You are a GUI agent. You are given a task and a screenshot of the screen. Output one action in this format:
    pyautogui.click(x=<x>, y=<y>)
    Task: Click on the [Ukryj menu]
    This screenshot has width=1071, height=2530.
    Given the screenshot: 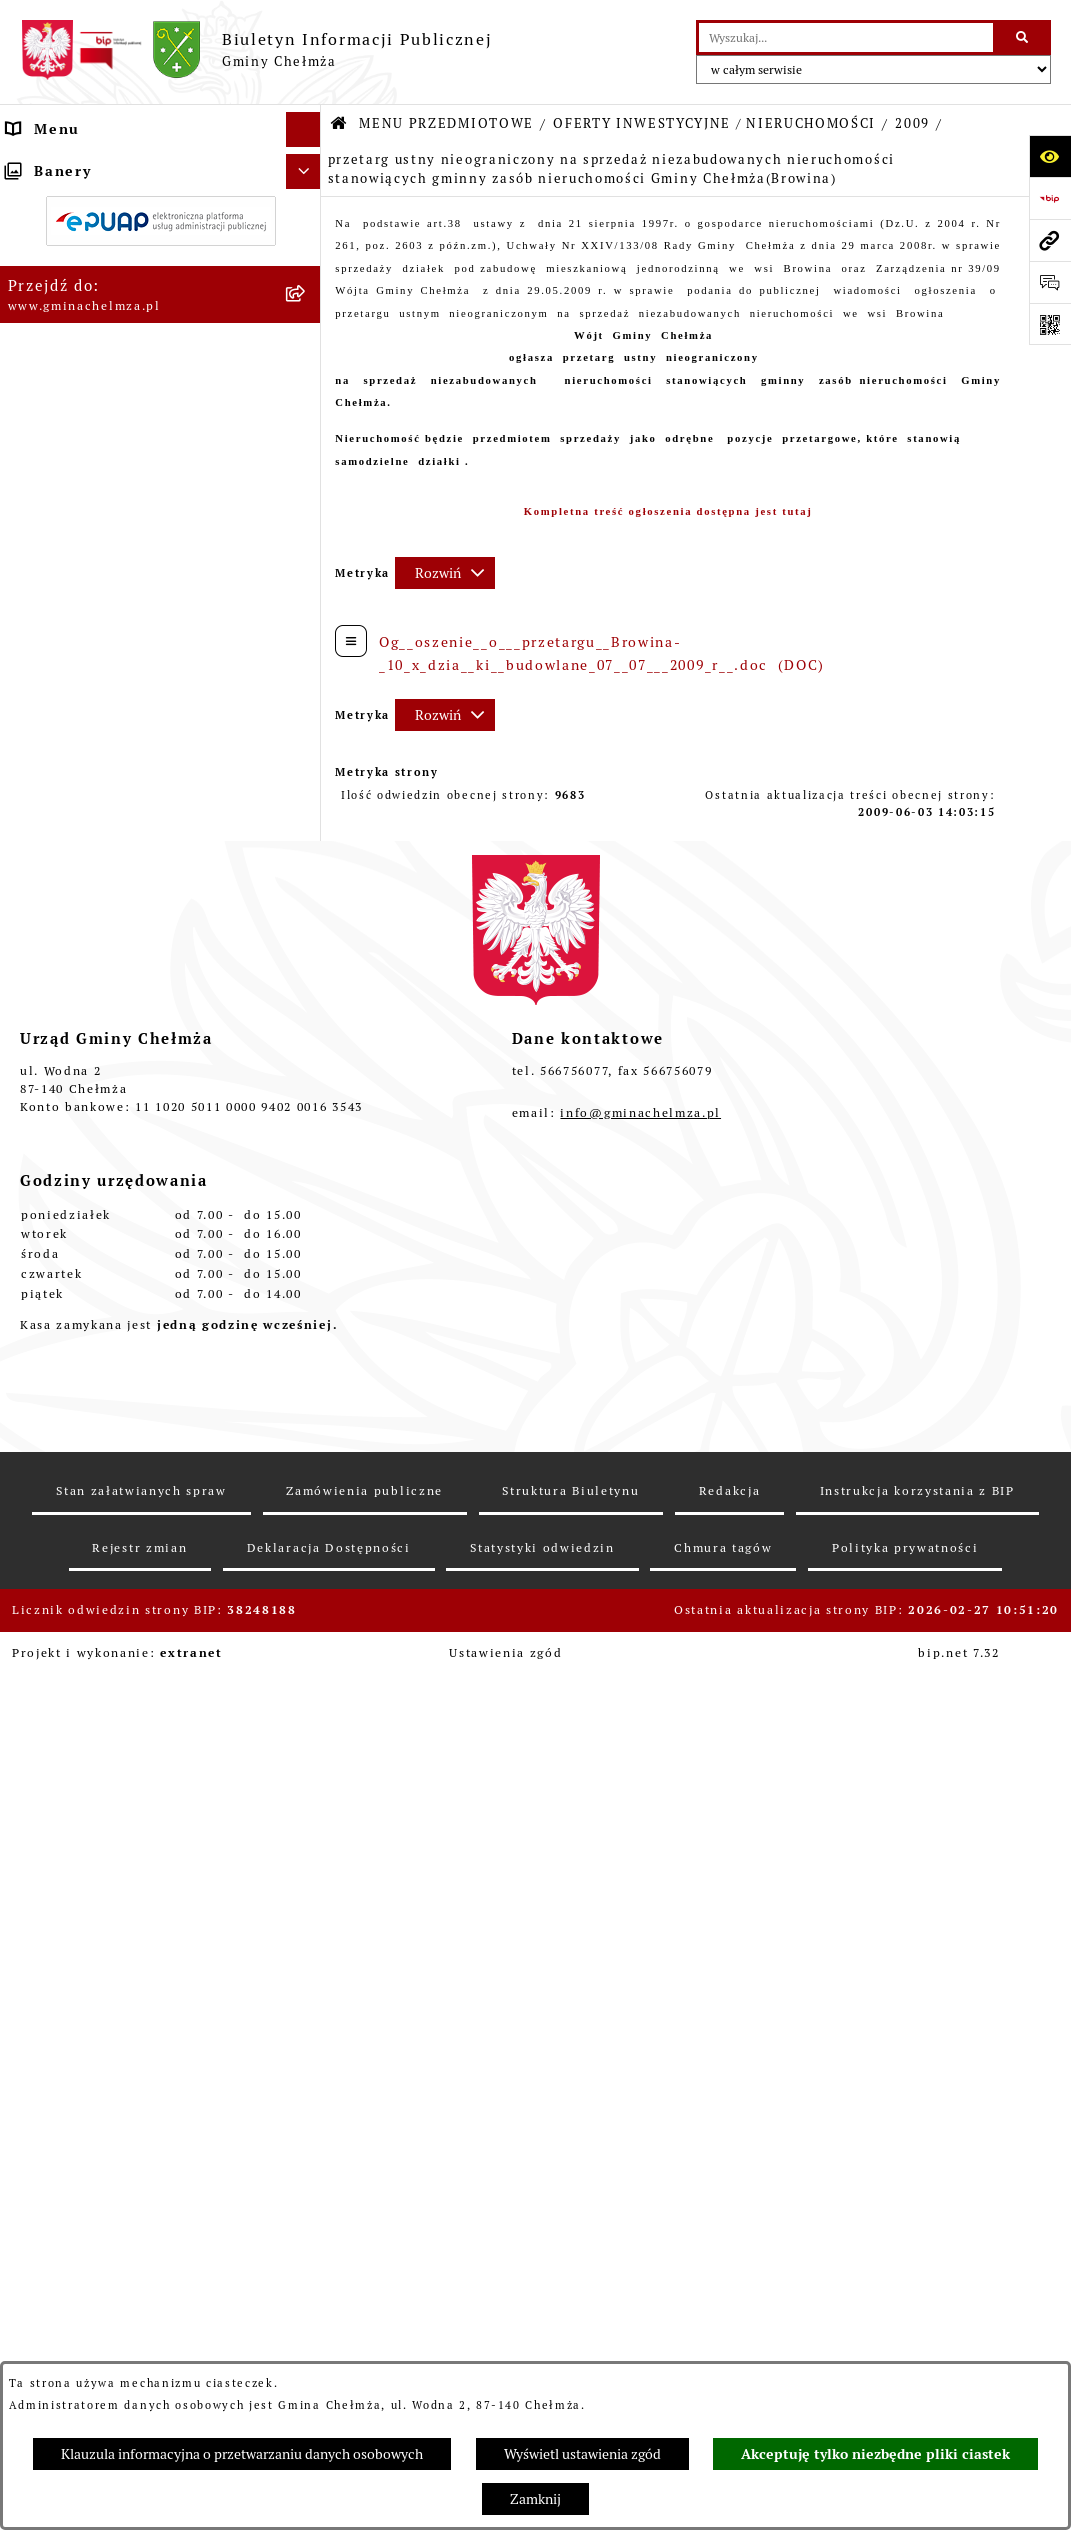 What is the action you would take?
    pyautogui.click(x=303, y=129)
    